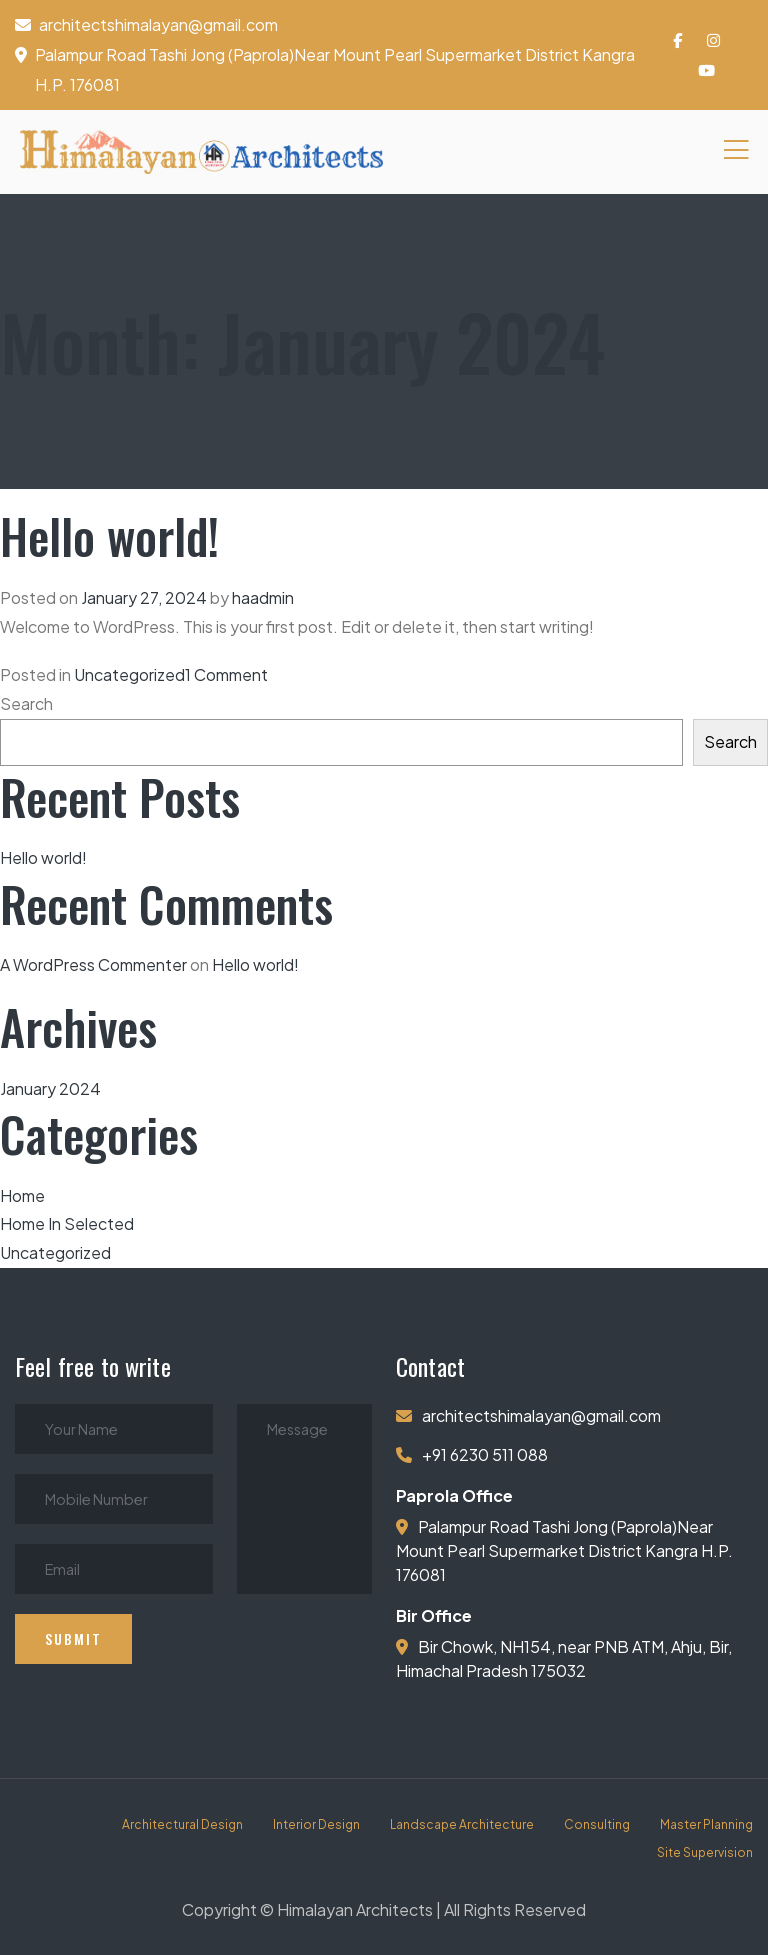 The height and width of the screenshot is (1955, 768). Describe the element at coordinates (485, 1454) in the screenshot. I see `+91 6230 511 088` at that location.